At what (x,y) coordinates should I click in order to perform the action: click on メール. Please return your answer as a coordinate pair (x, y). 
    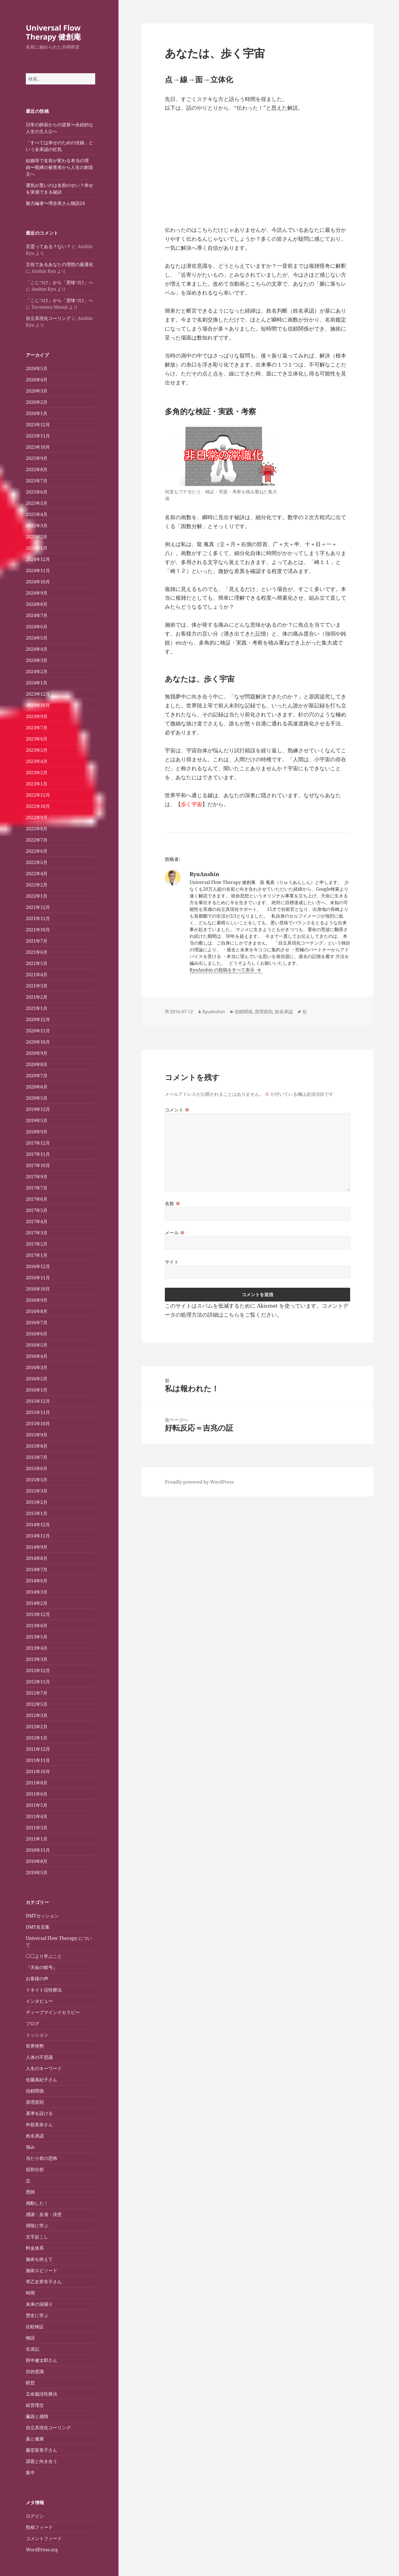
    Looking at the image, I should click on (175, 1233).